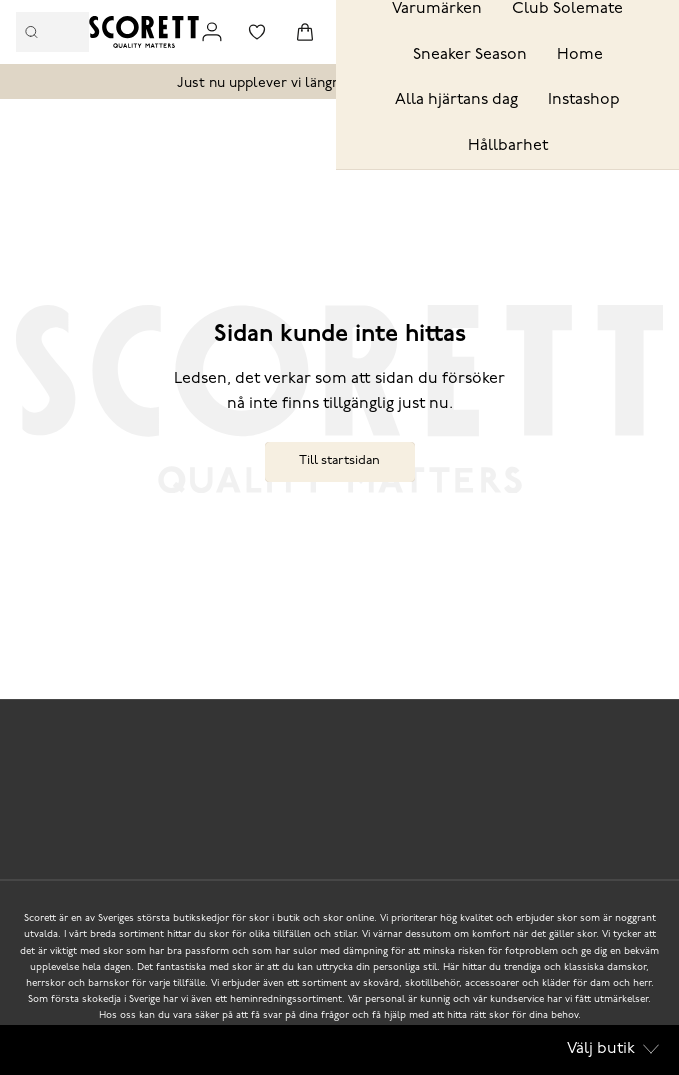 This screenshot has width=679, height=1075. Describe the element at coordinates (144, 32) in the screenshot. I see `[Logo that links to the start page]` at that location.